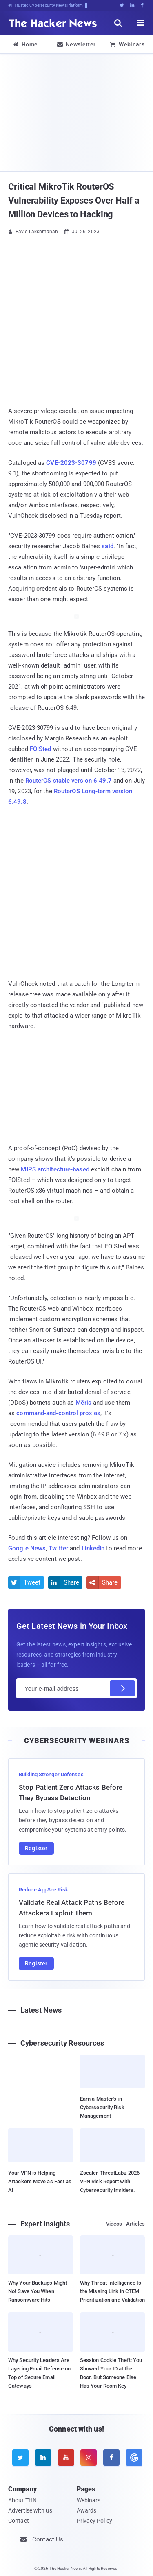  What do you see at coordinates (40, 749) in the screenshot?
I see `FOISted` at bounding box center [40, 749].